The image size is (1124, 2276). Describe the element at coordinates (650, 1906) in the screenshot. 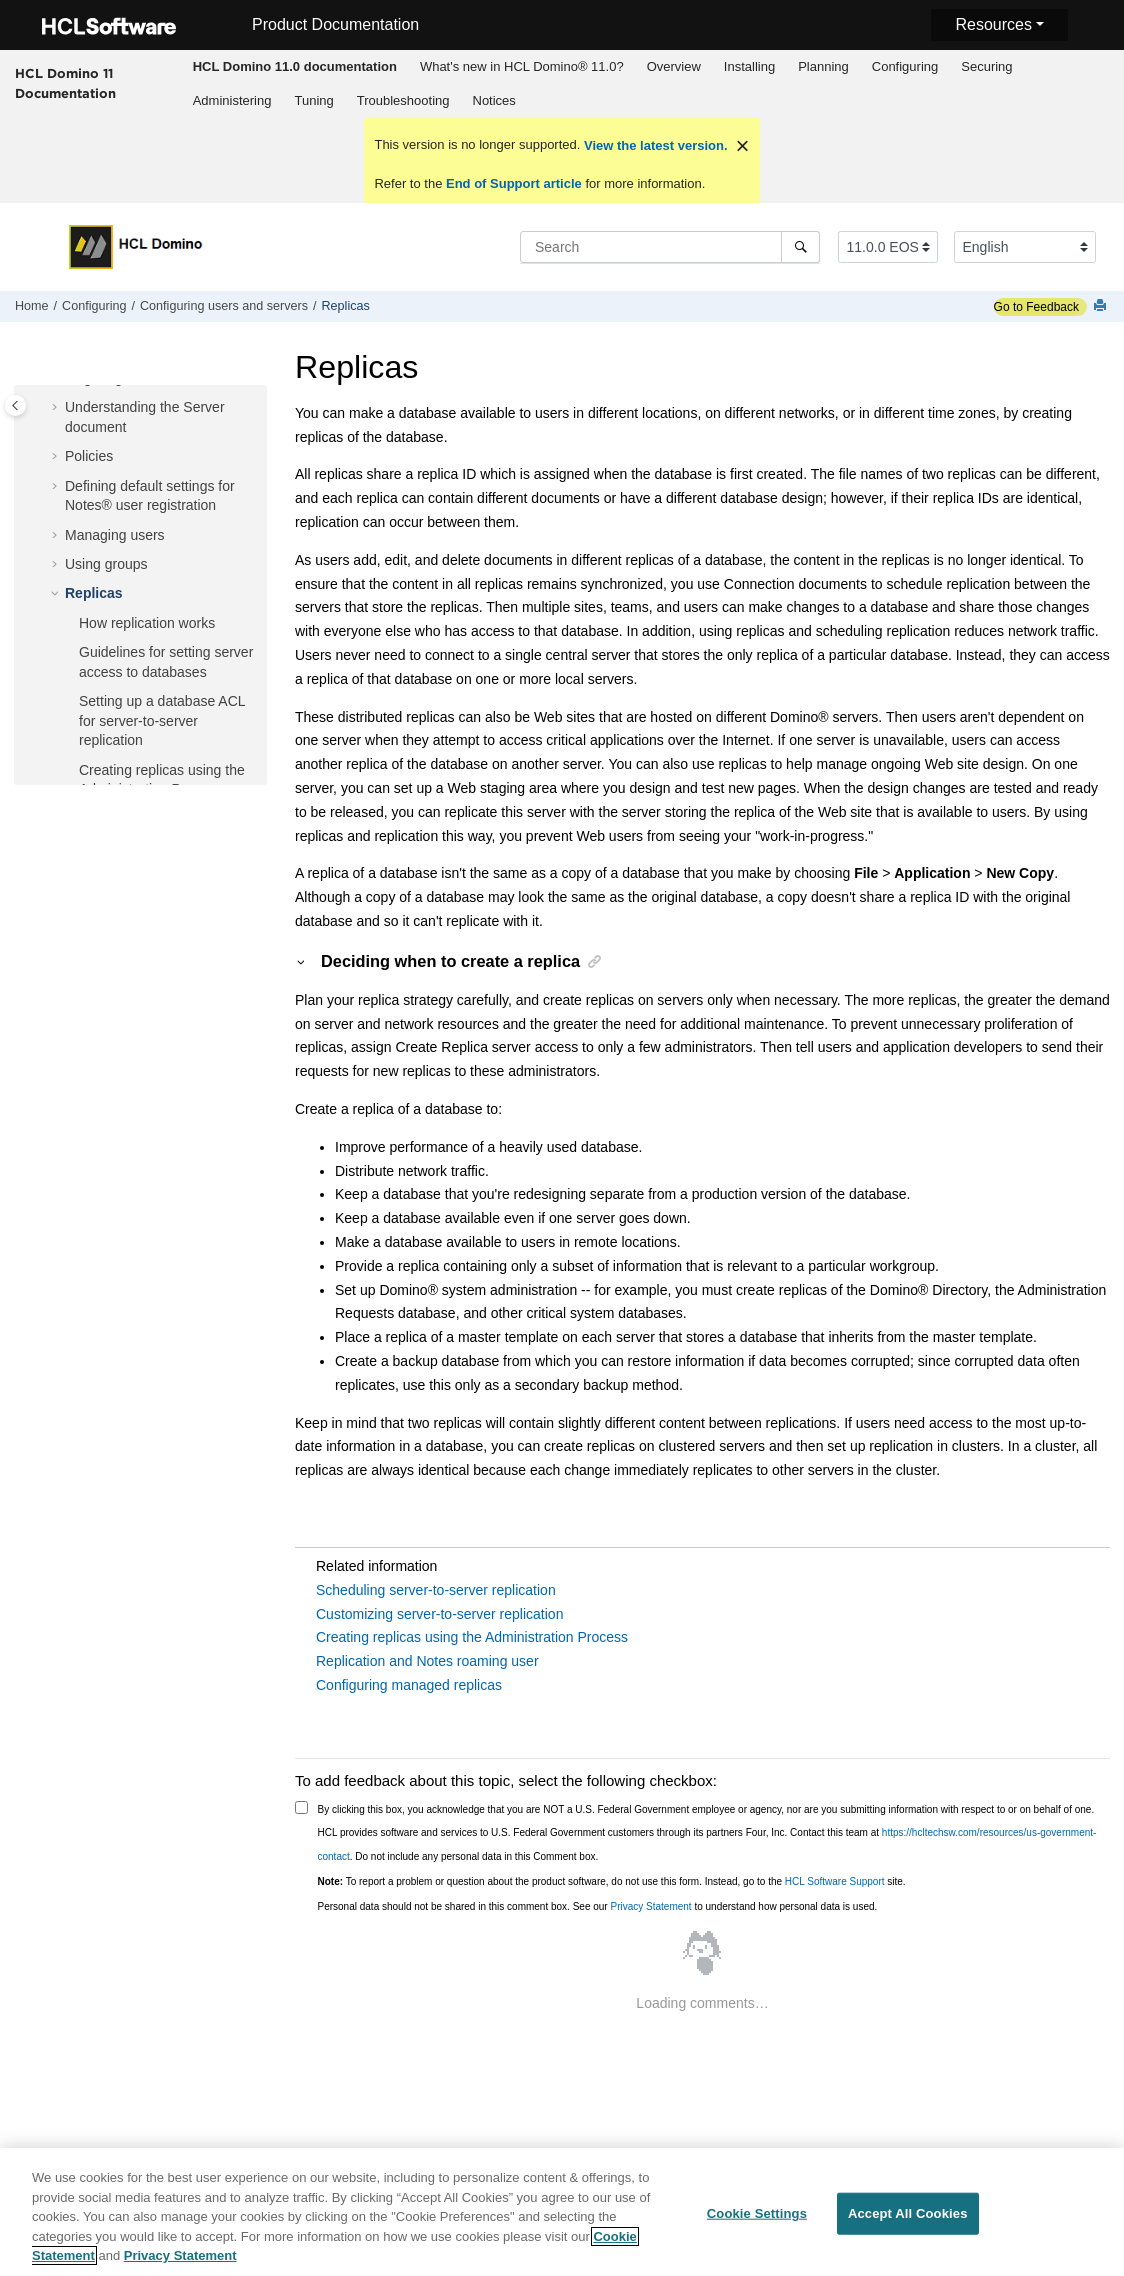

I see `Privacy Statement` at that location.